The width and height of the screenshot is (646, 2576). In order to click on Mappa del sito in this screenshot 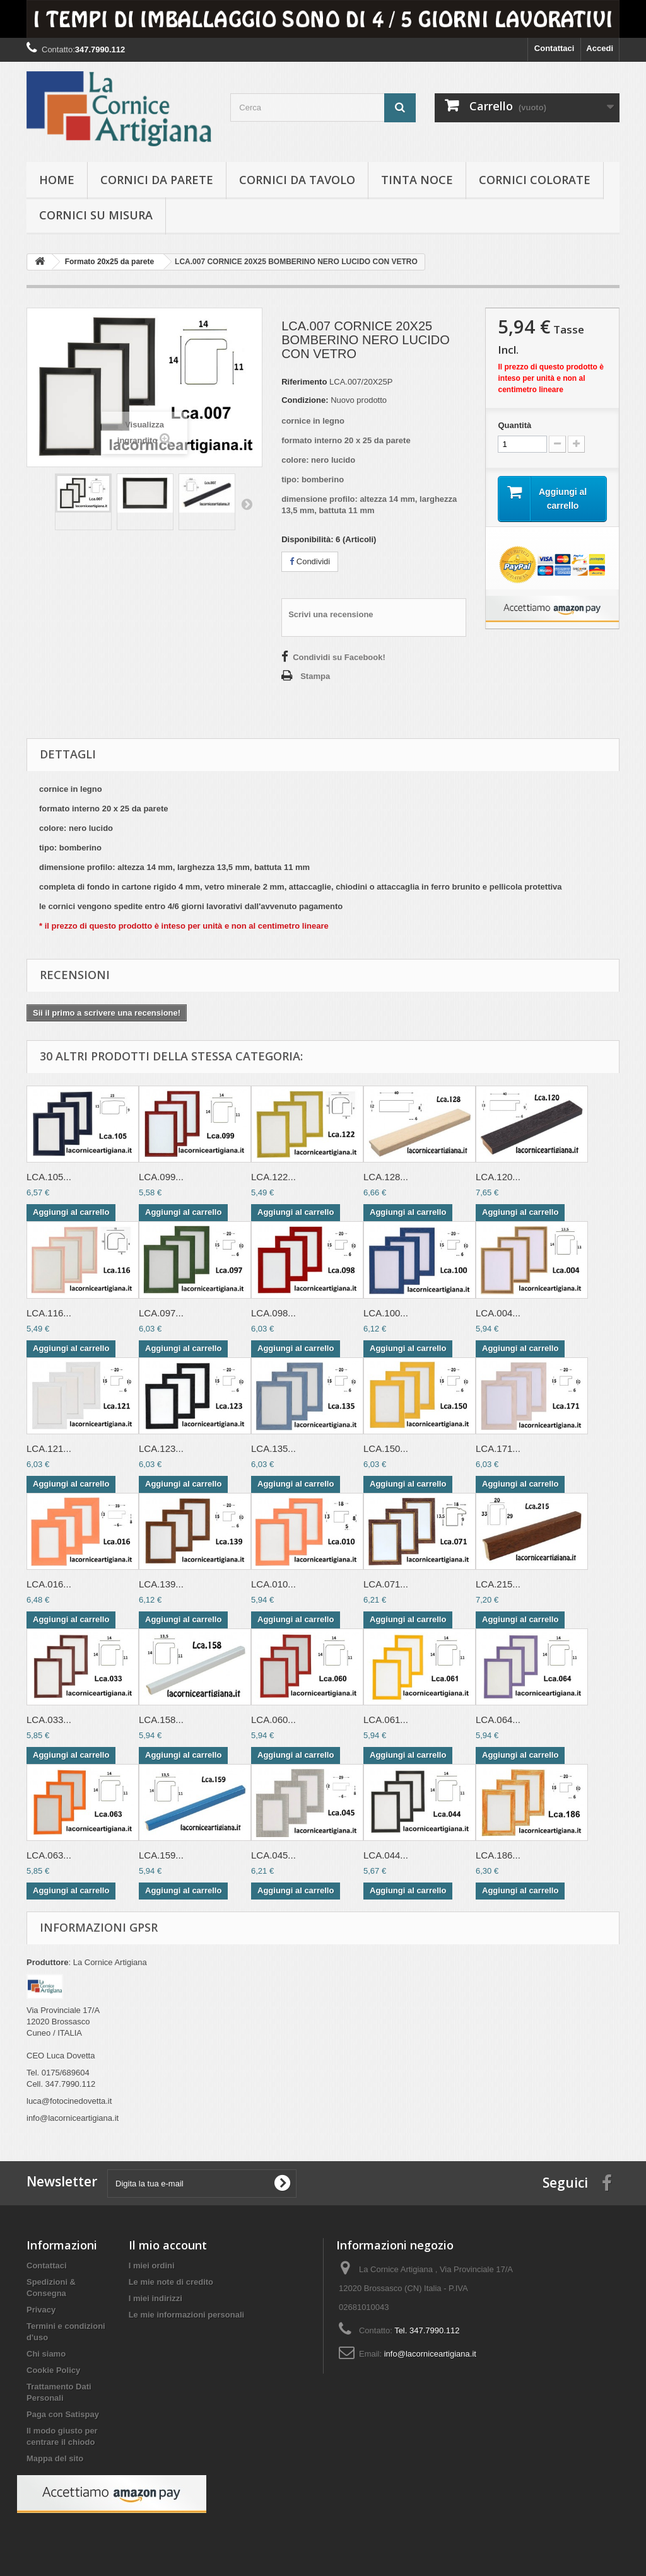, I will do `click(54, 2458)`.